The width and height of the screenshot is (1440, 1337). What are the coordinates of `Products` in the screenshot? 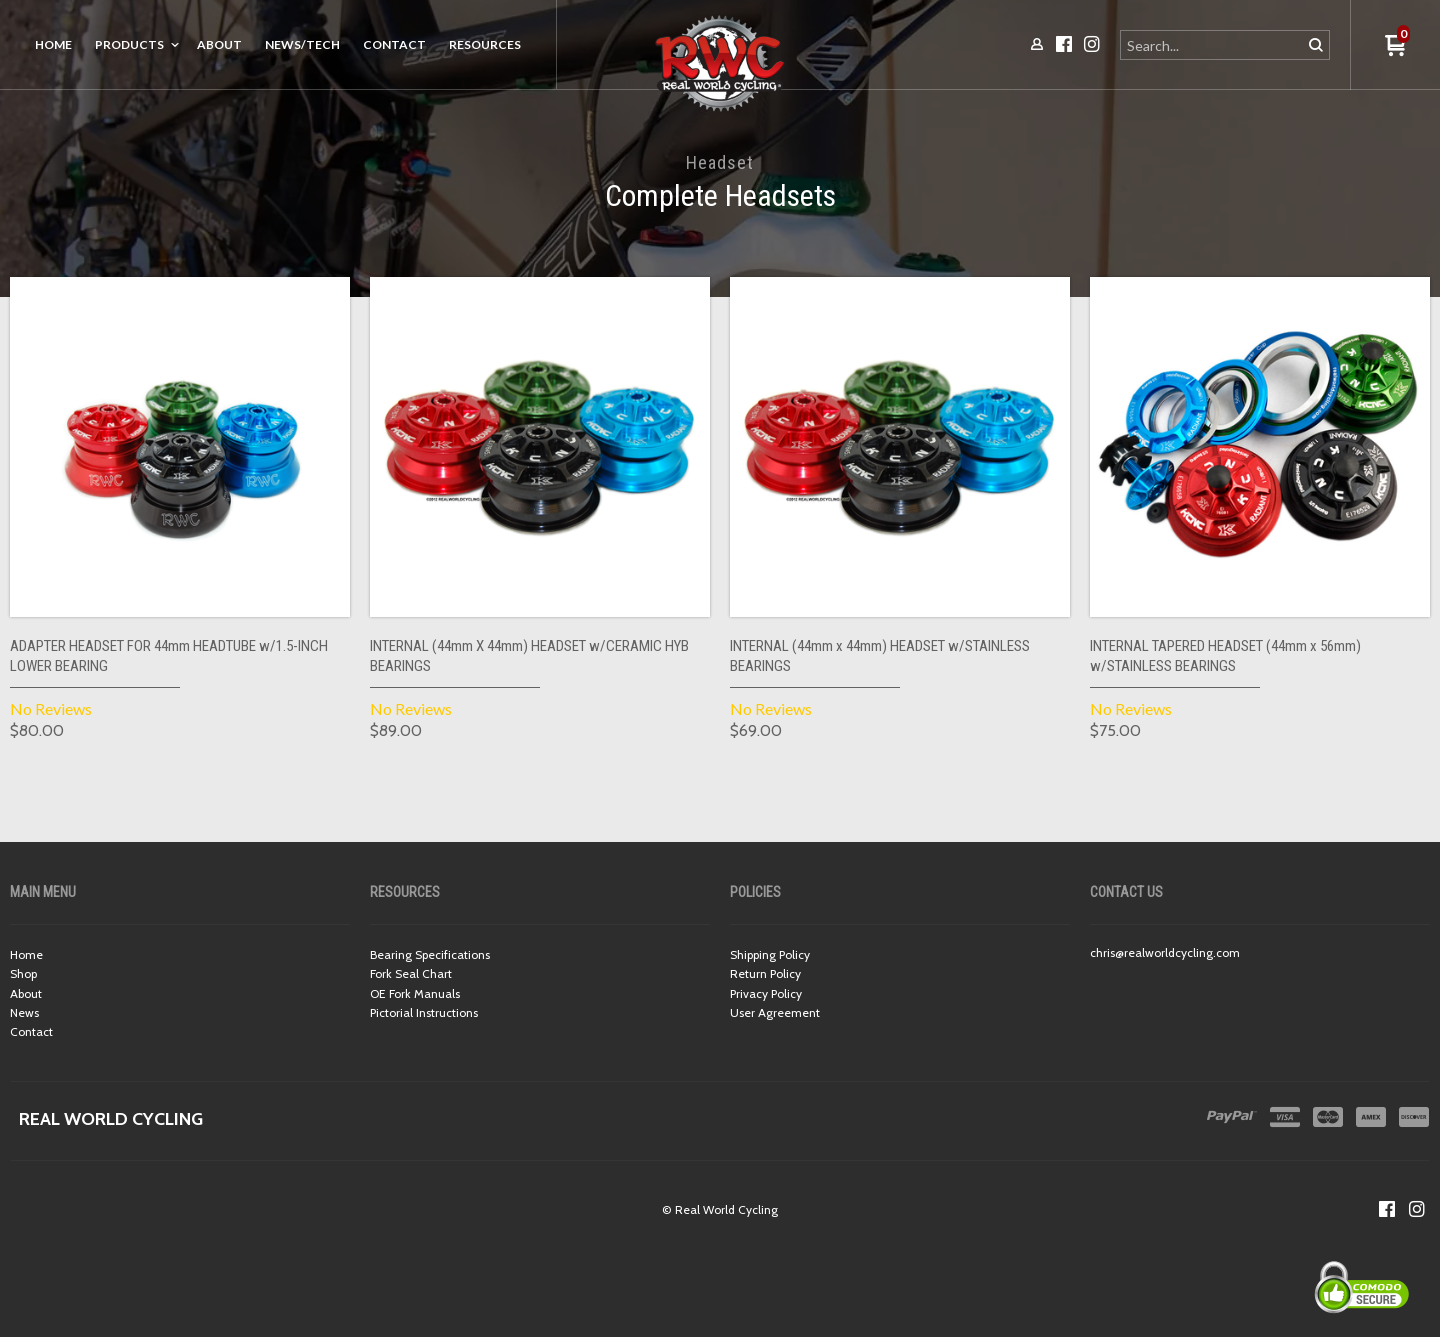 It's located at (129, 44).